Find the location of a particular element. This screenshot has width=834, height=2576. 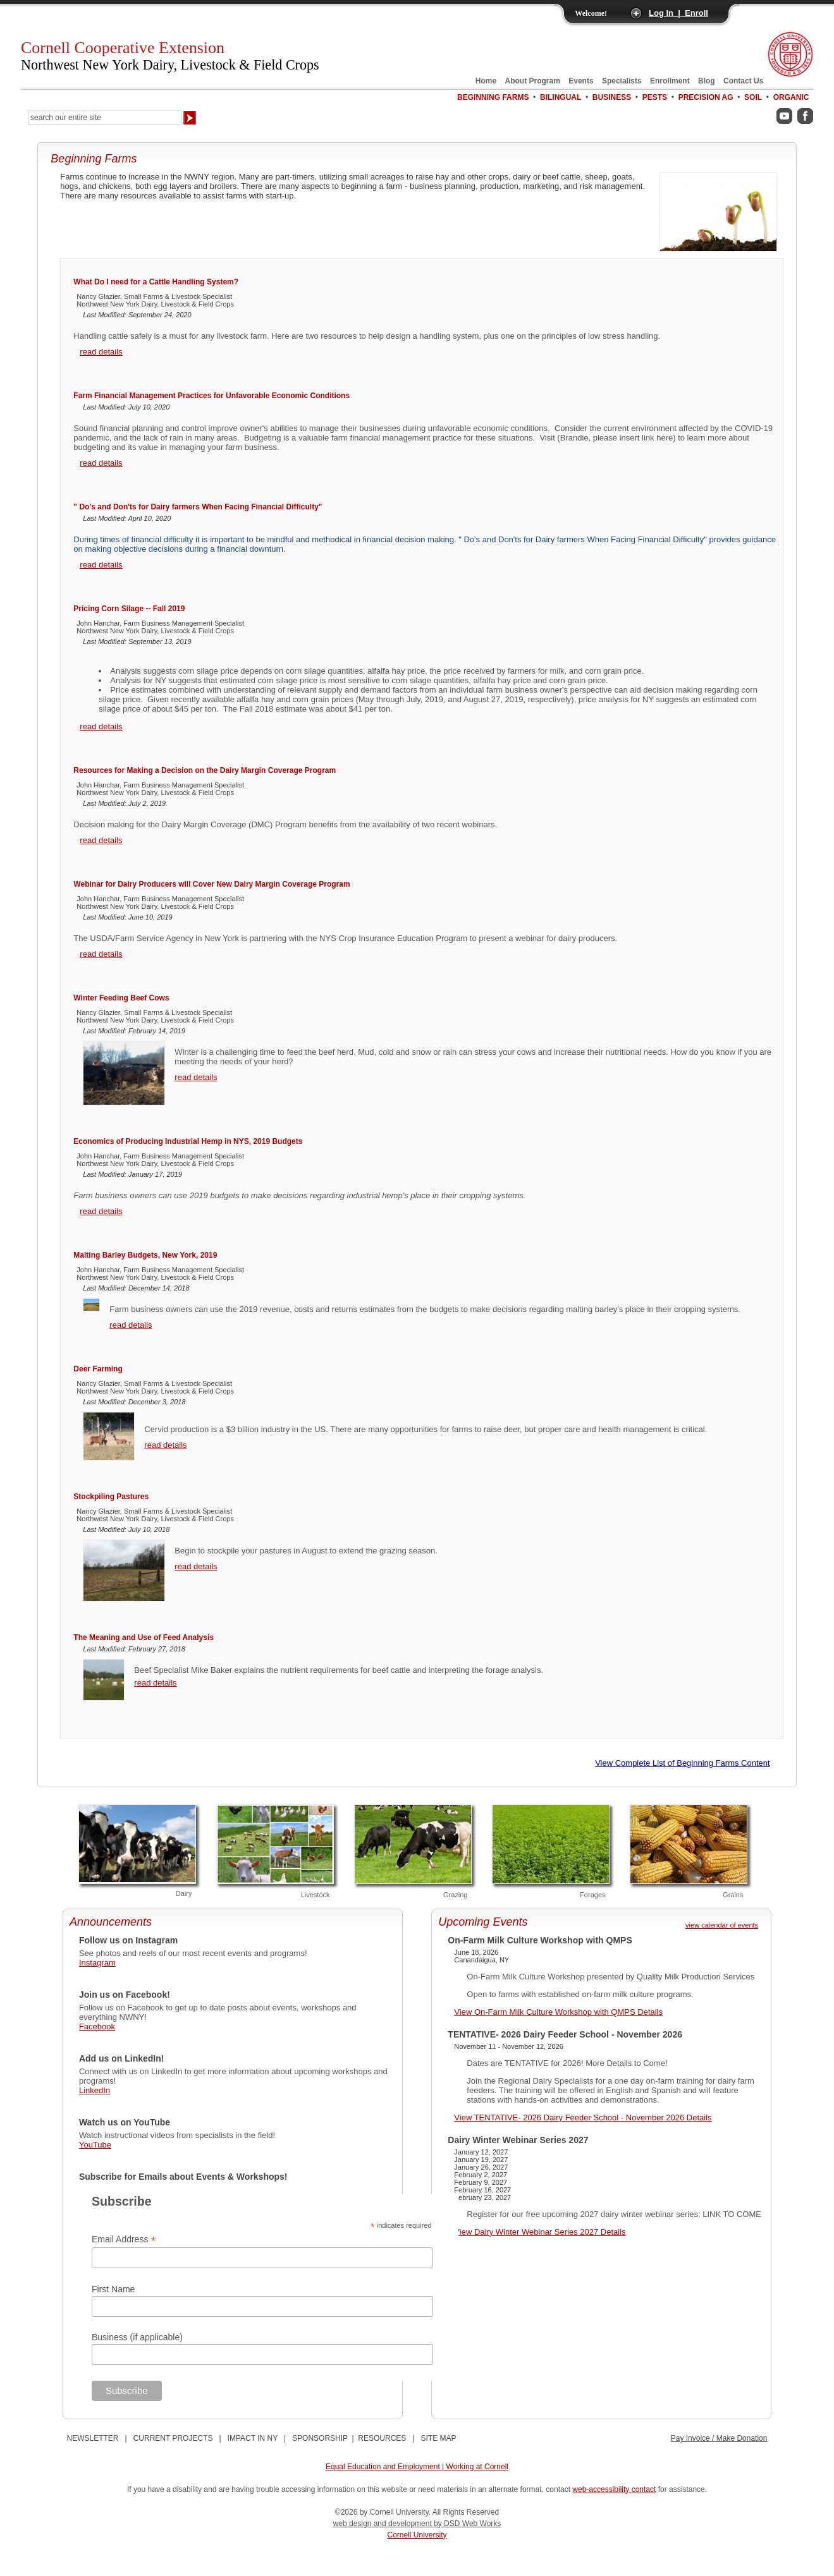

Email Address is located at coordinates (124, 2239).